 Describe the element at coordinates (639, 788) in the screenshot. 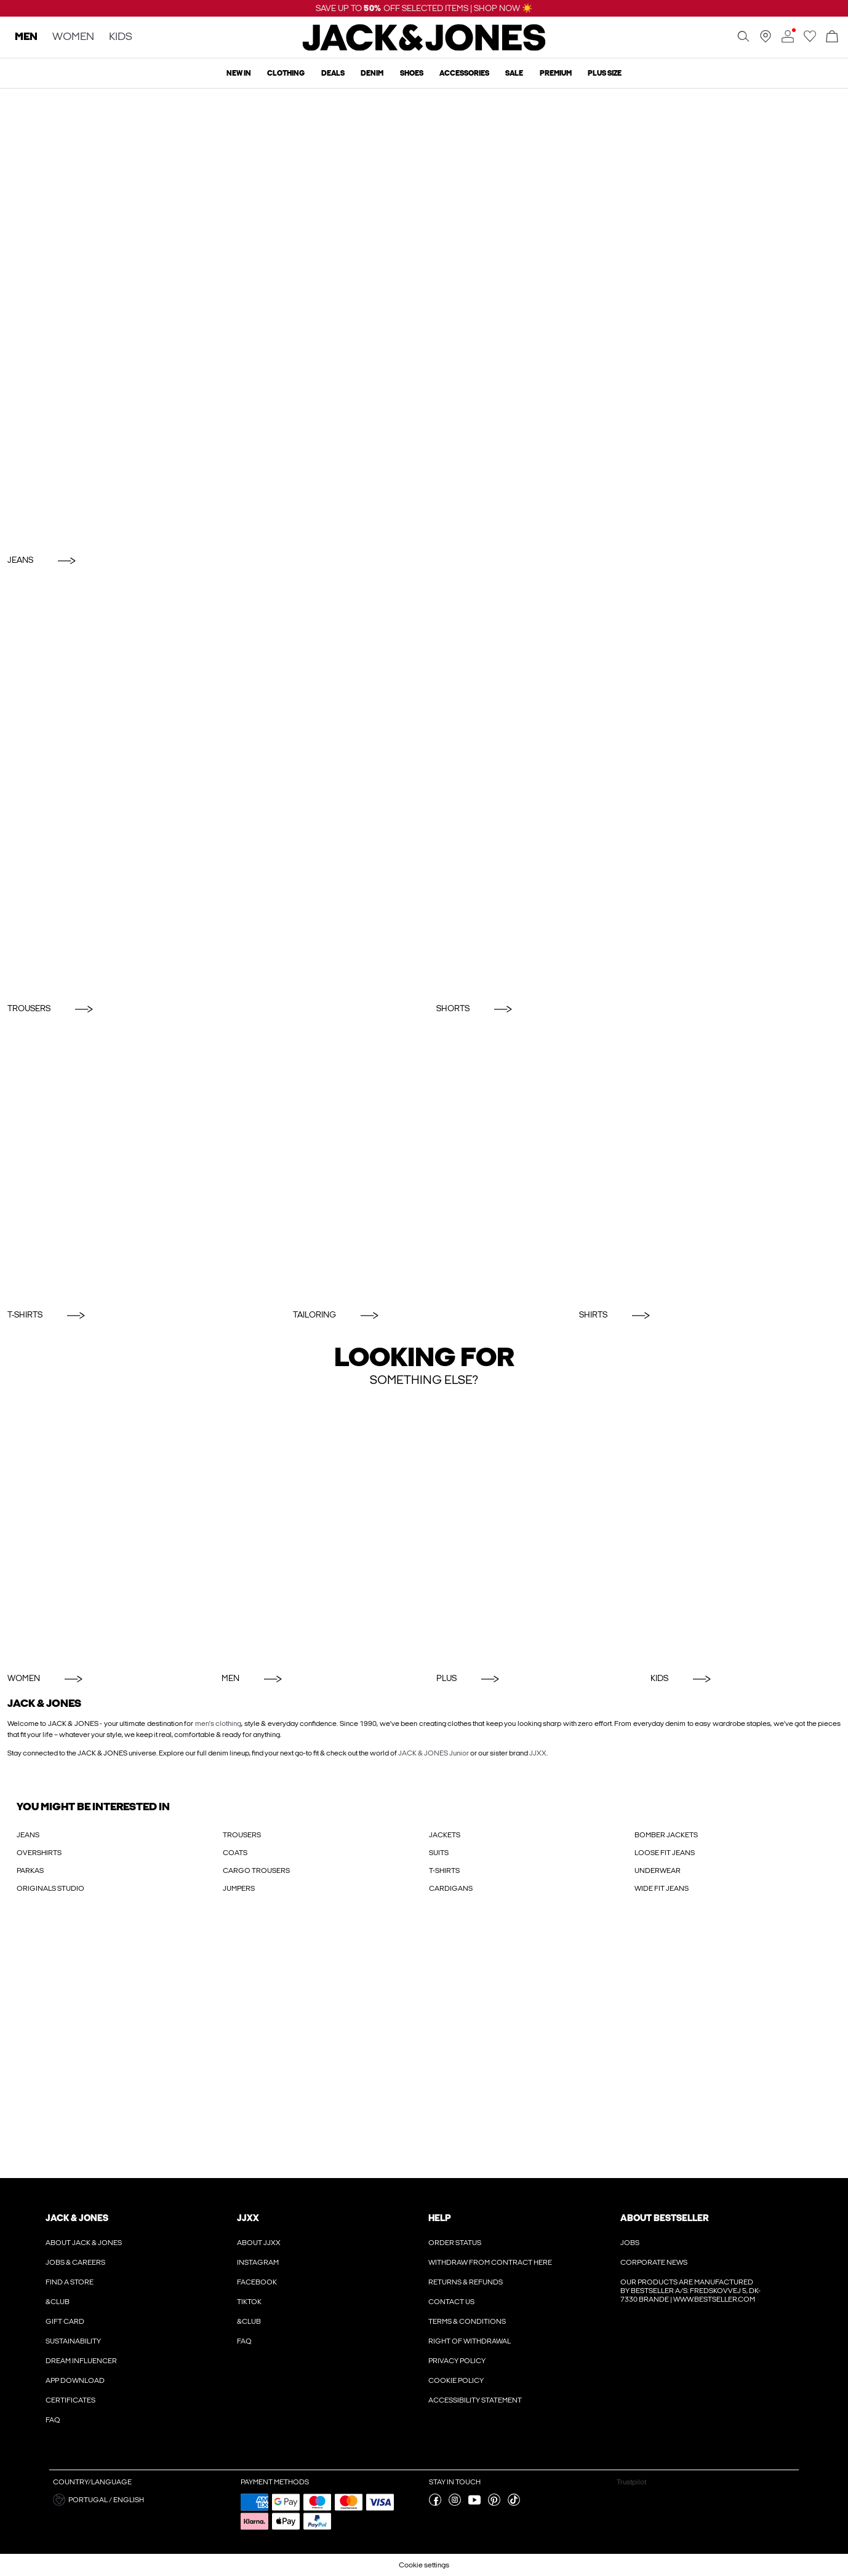

I see `[Shorts]` at that location.